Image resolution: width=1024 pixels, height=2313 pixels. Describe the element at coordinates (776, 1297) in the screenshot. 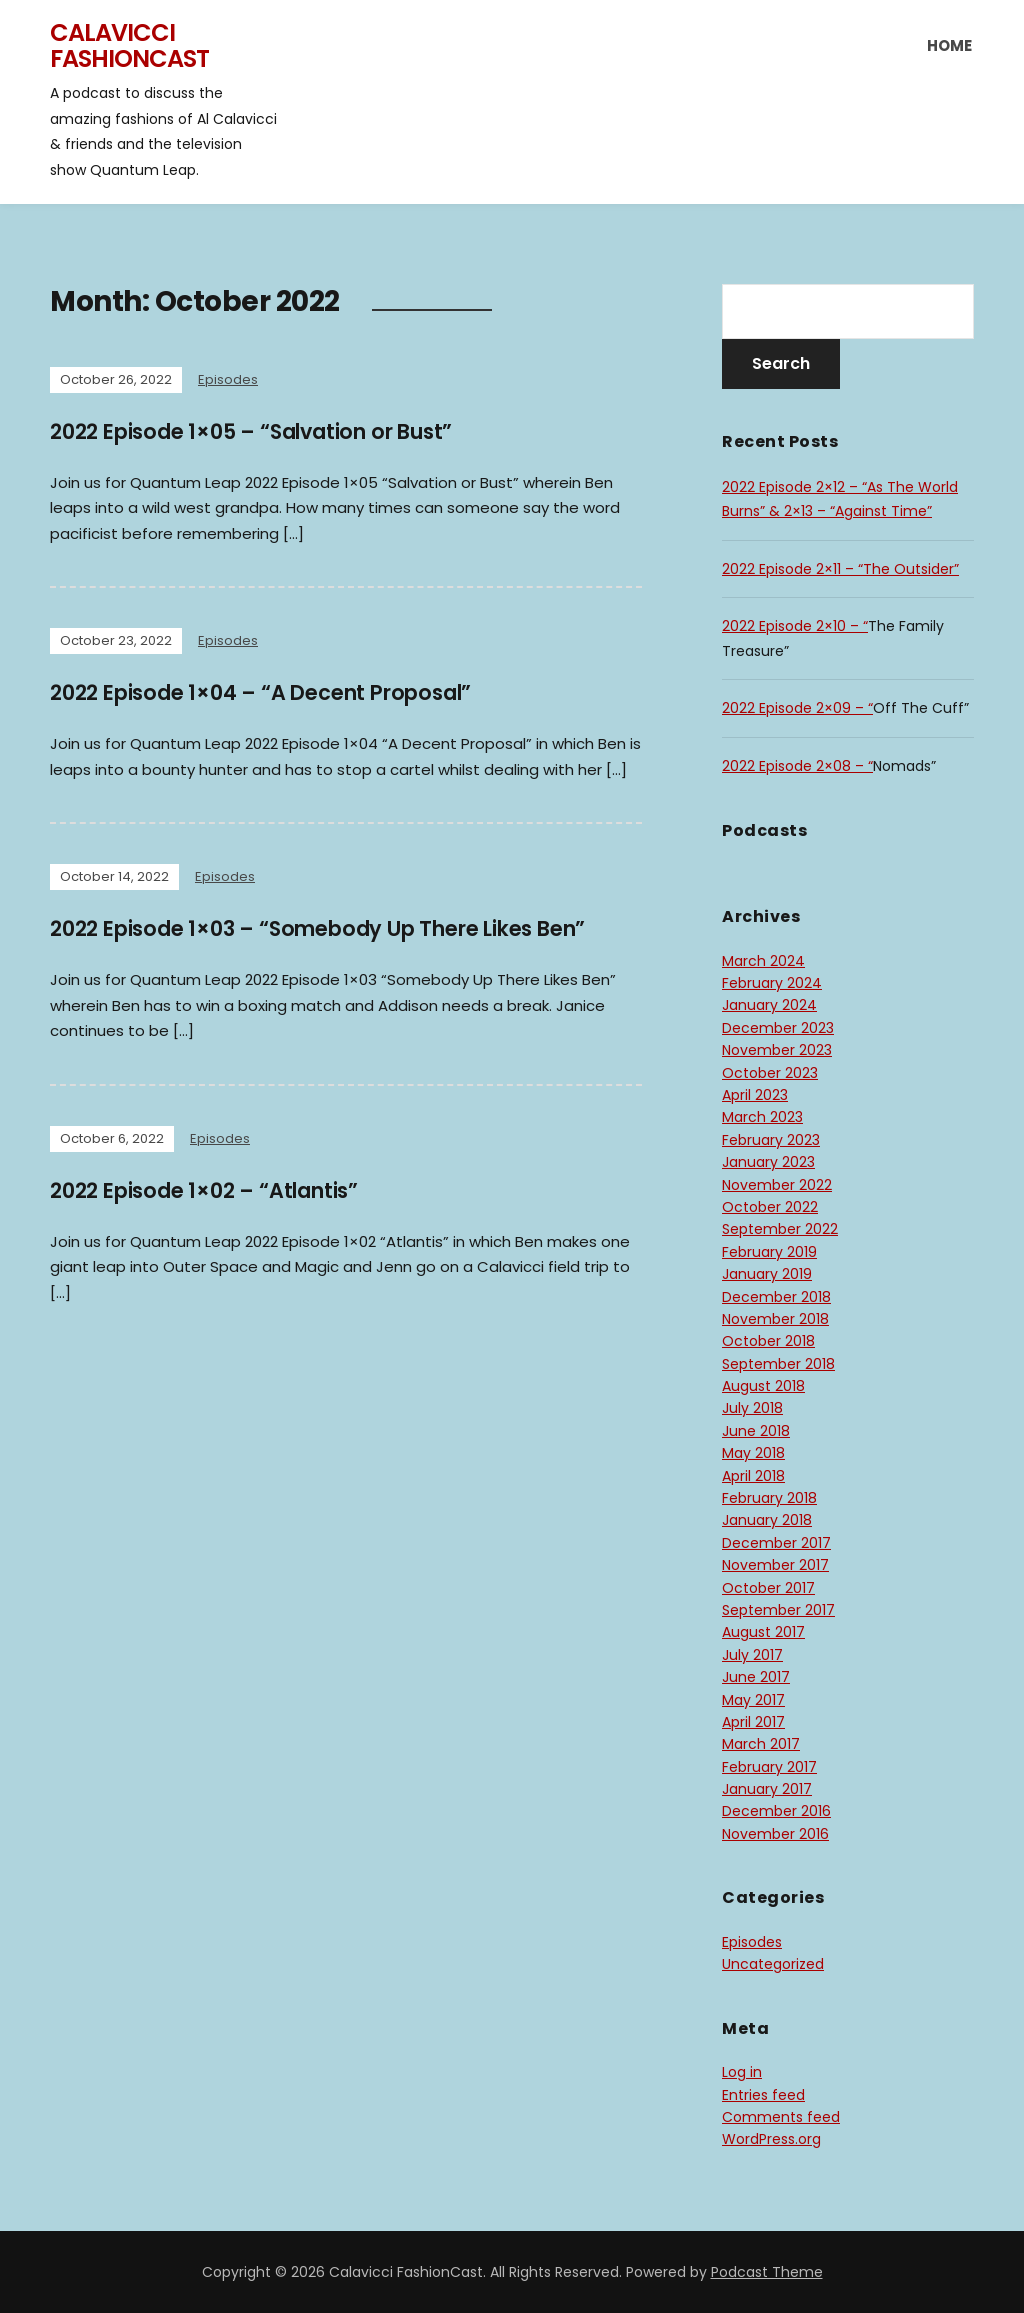

I see `December 2018` at that location.